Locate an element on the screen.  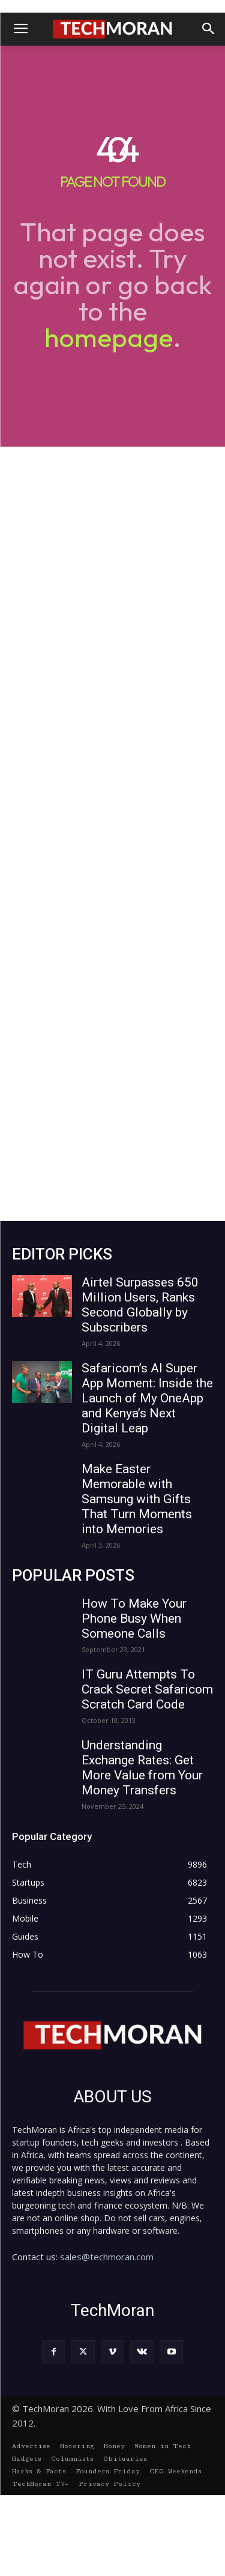
[Advertisement] is located at coordinates (112, 834).